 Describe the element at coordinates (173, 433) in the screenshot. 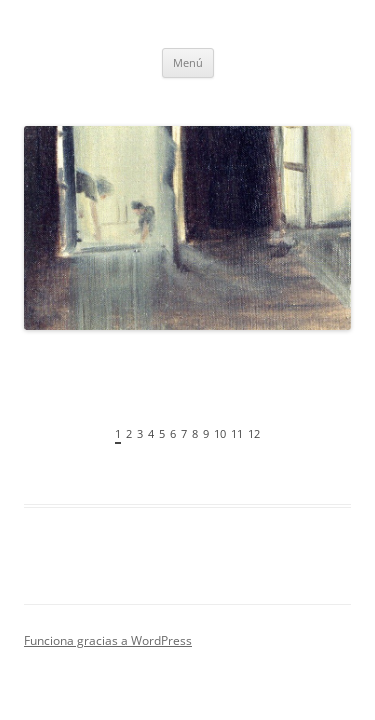

I see `6 [tab]` at that location.